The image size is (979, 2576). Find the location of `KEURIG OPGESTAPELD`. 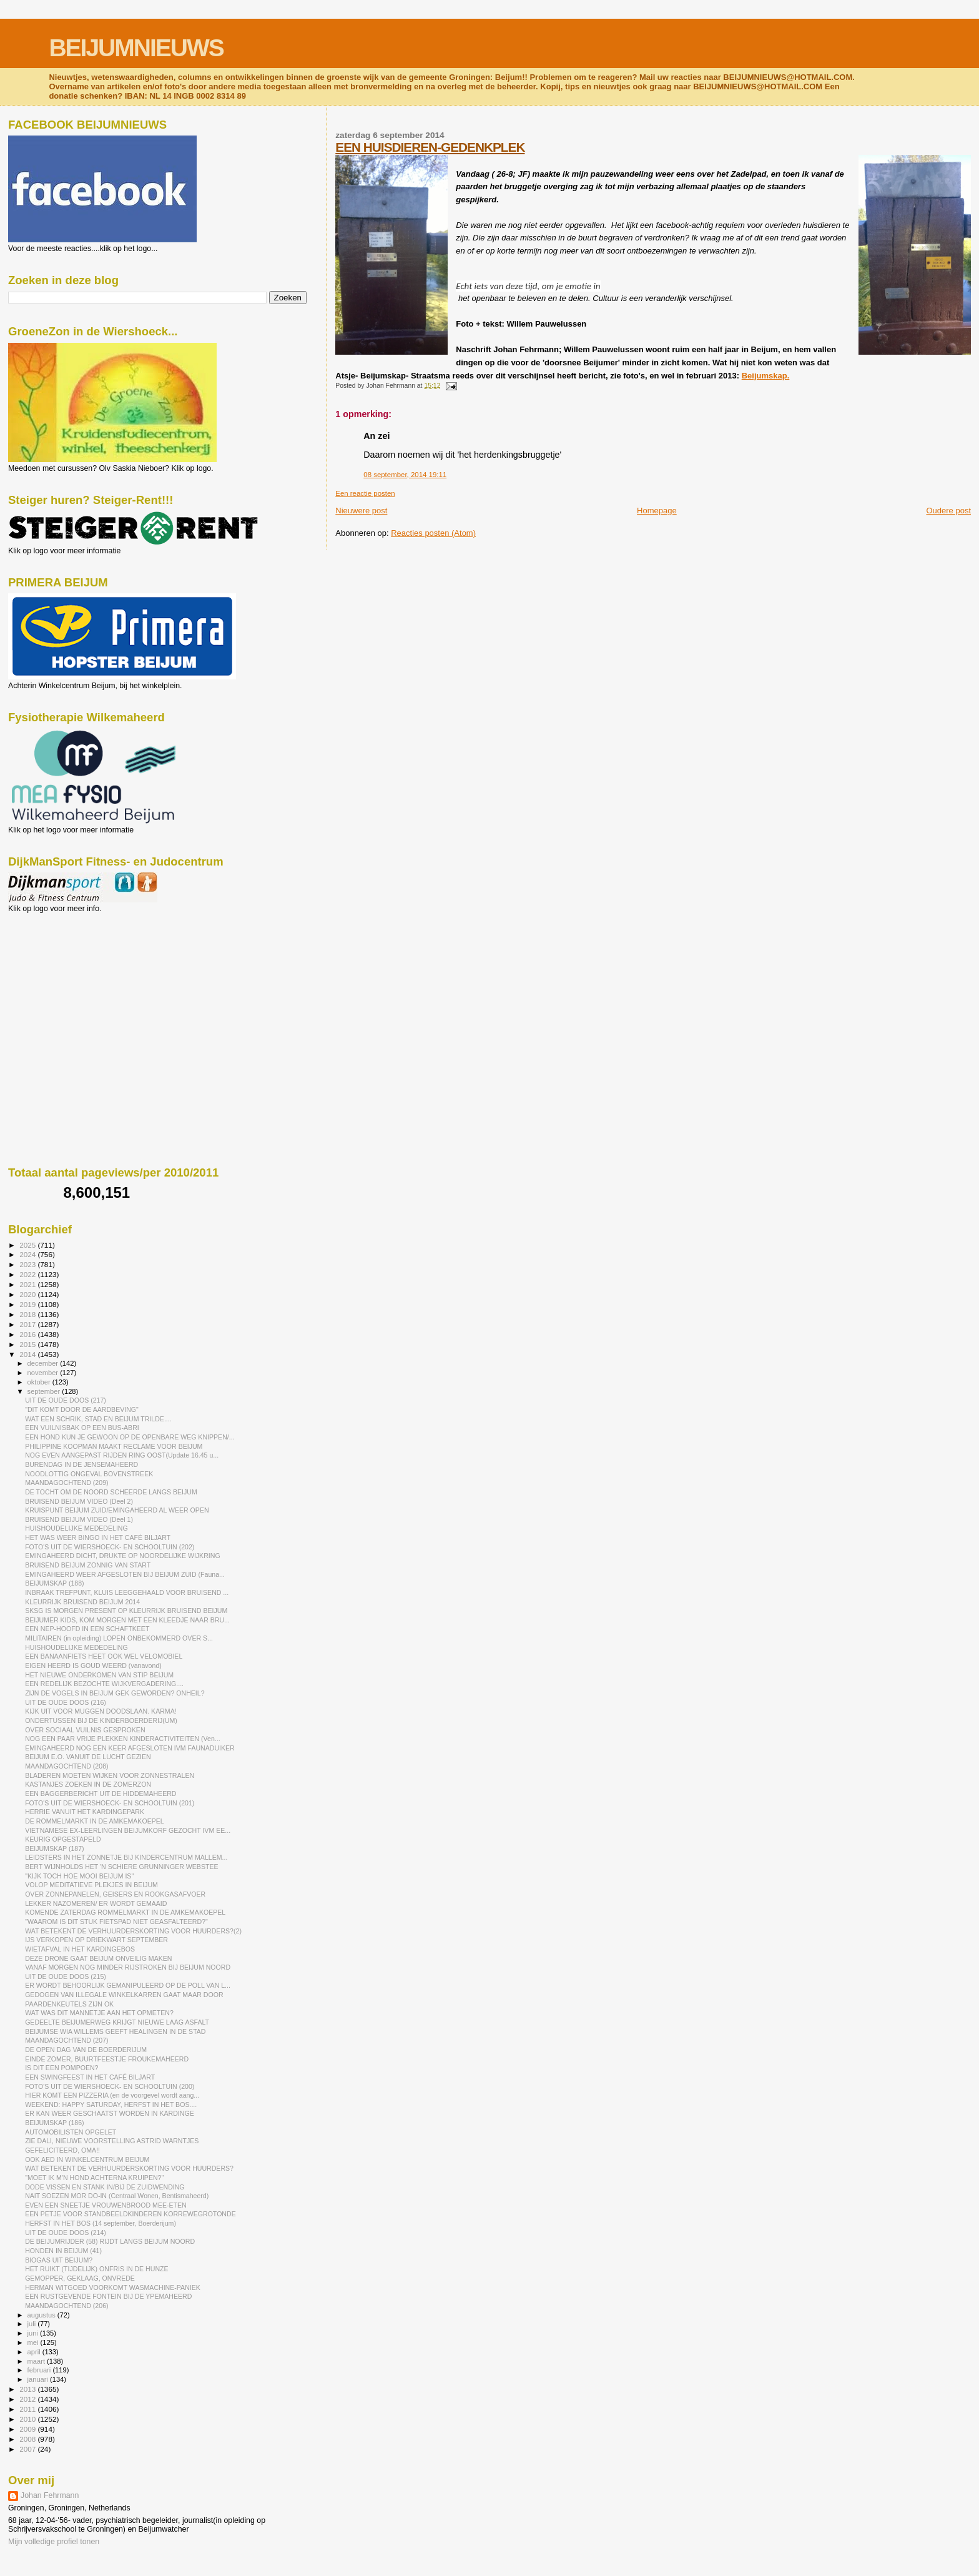

KEURIG OPGESTAPELD is located at coordinates (63, 1839).